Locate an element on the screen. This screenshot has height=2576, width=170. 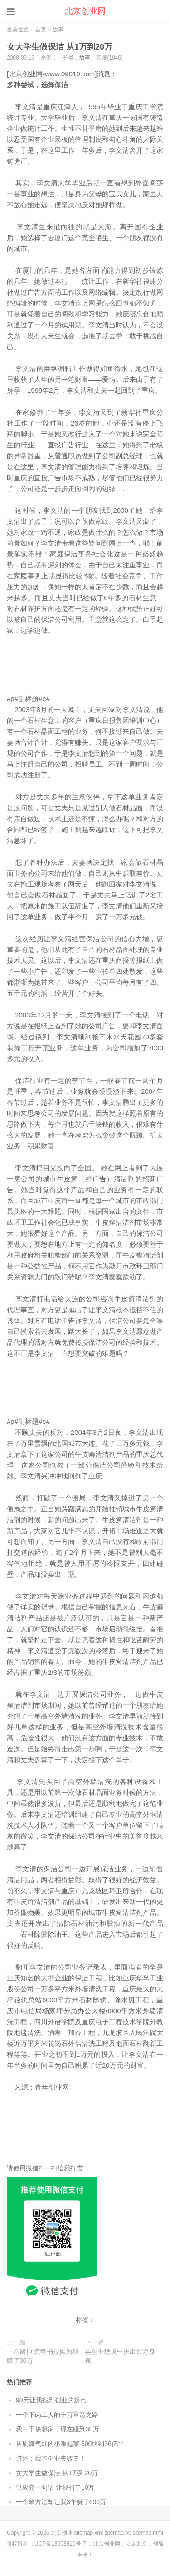
北京创业网 is located at coordinates (85, 11).